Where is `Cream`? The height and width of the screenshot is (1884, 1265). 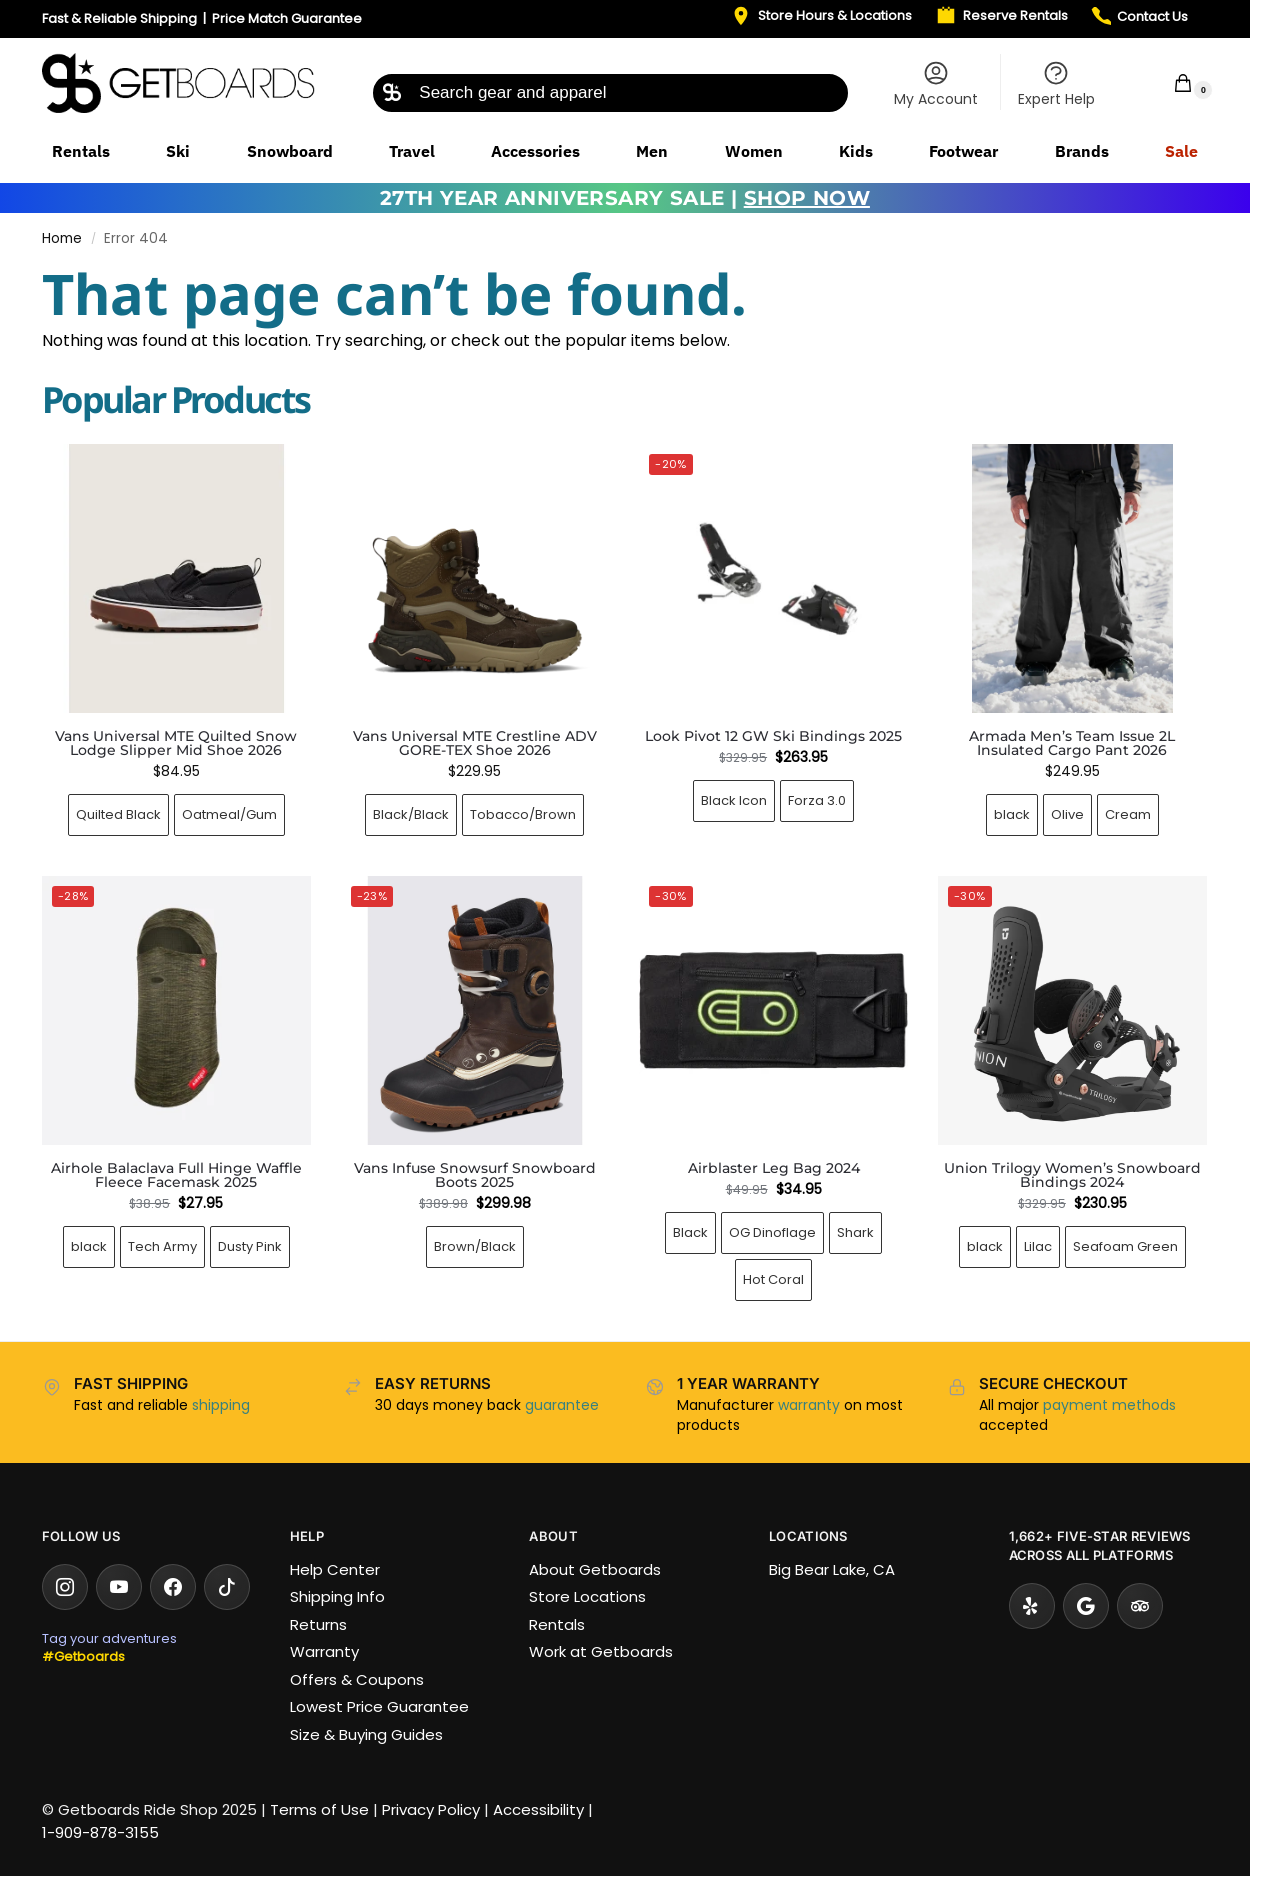 Cream is located at coordinates (1128, 814).